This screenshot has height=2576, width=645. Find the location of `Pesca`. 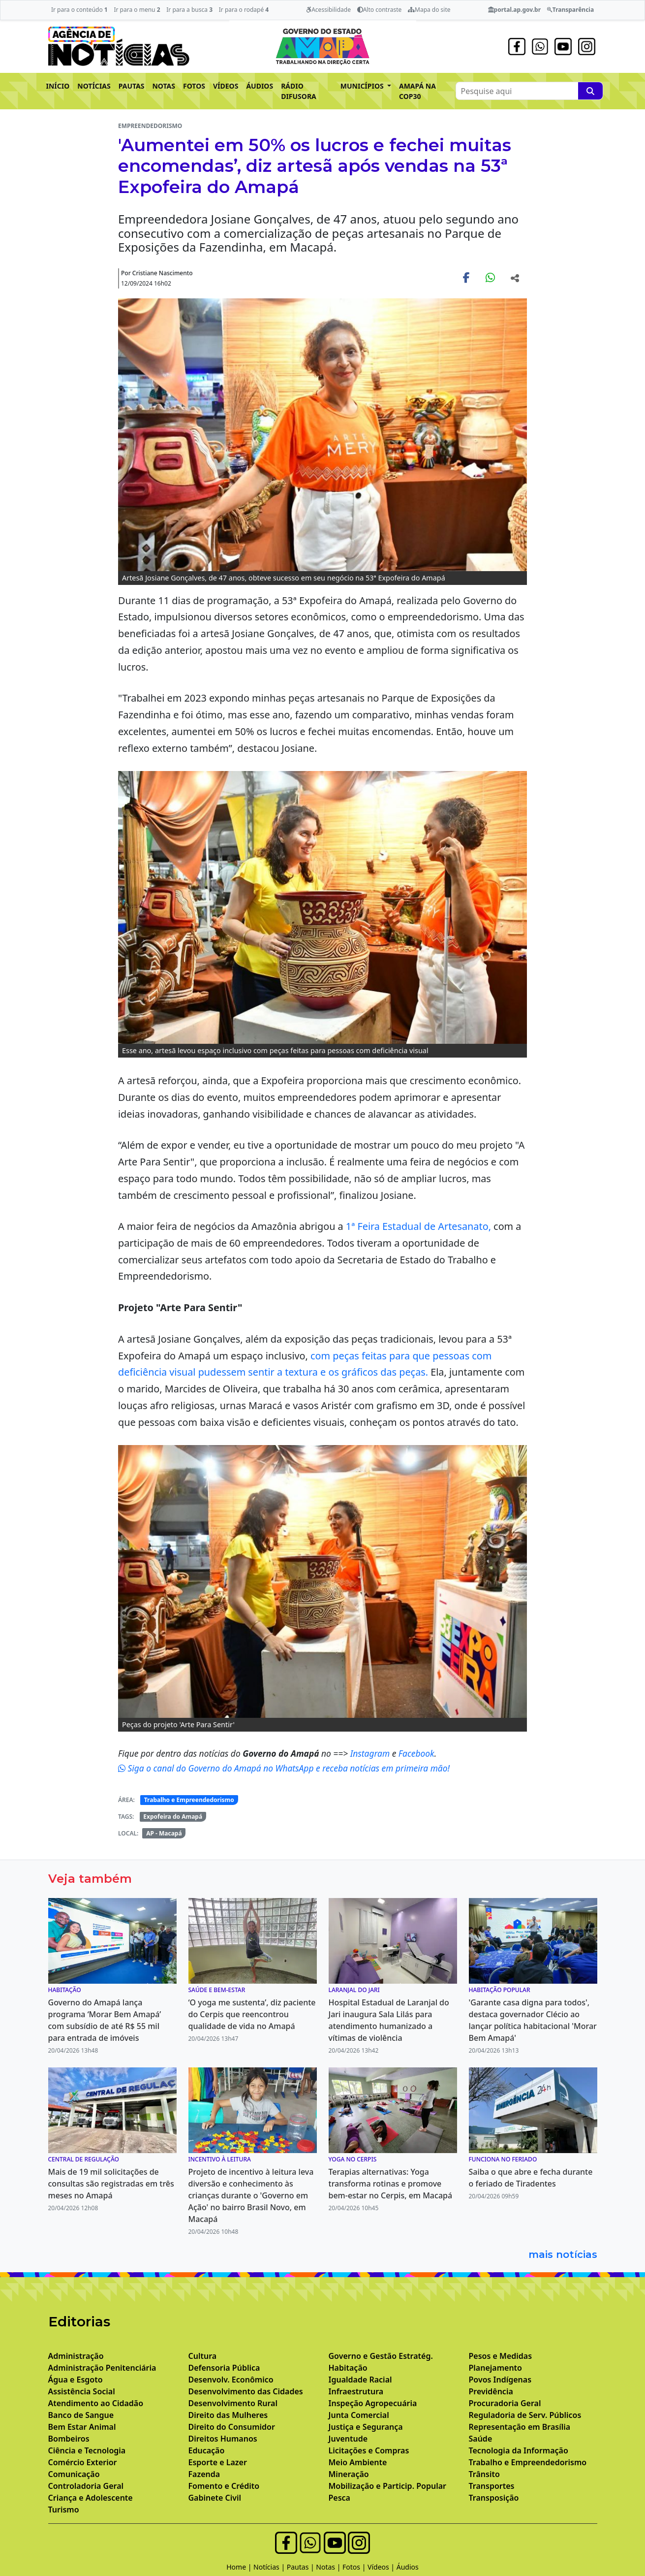

Pesca is located at coordinates (339, 2497).